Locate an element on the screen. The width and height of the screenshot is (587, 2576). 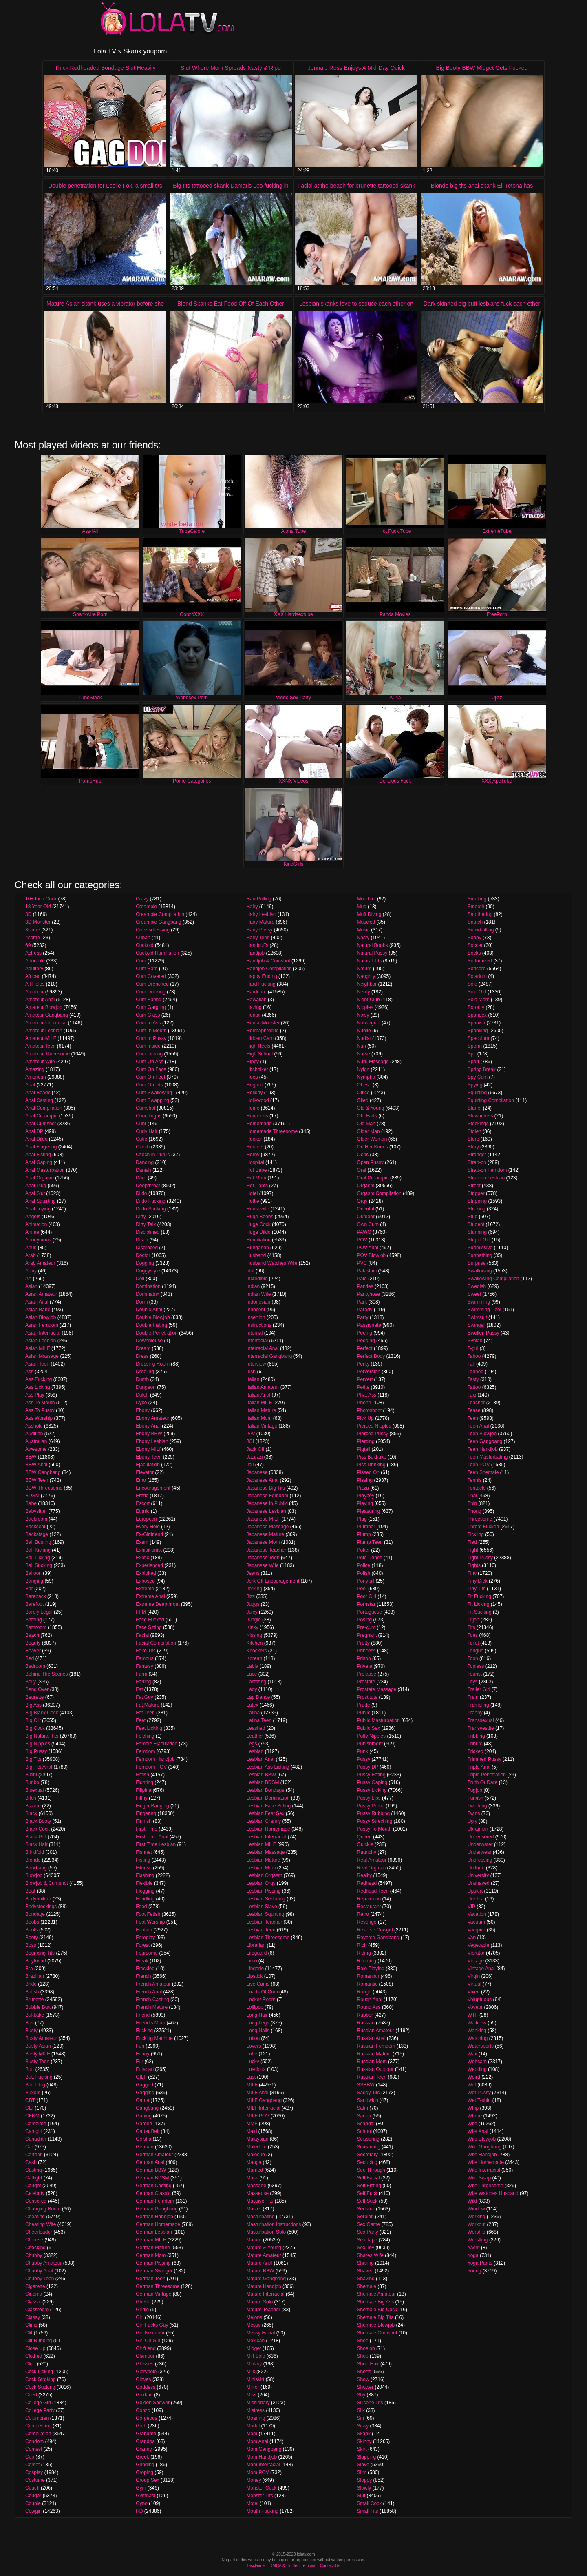
Asshole is located at coordinates (34, 1426).